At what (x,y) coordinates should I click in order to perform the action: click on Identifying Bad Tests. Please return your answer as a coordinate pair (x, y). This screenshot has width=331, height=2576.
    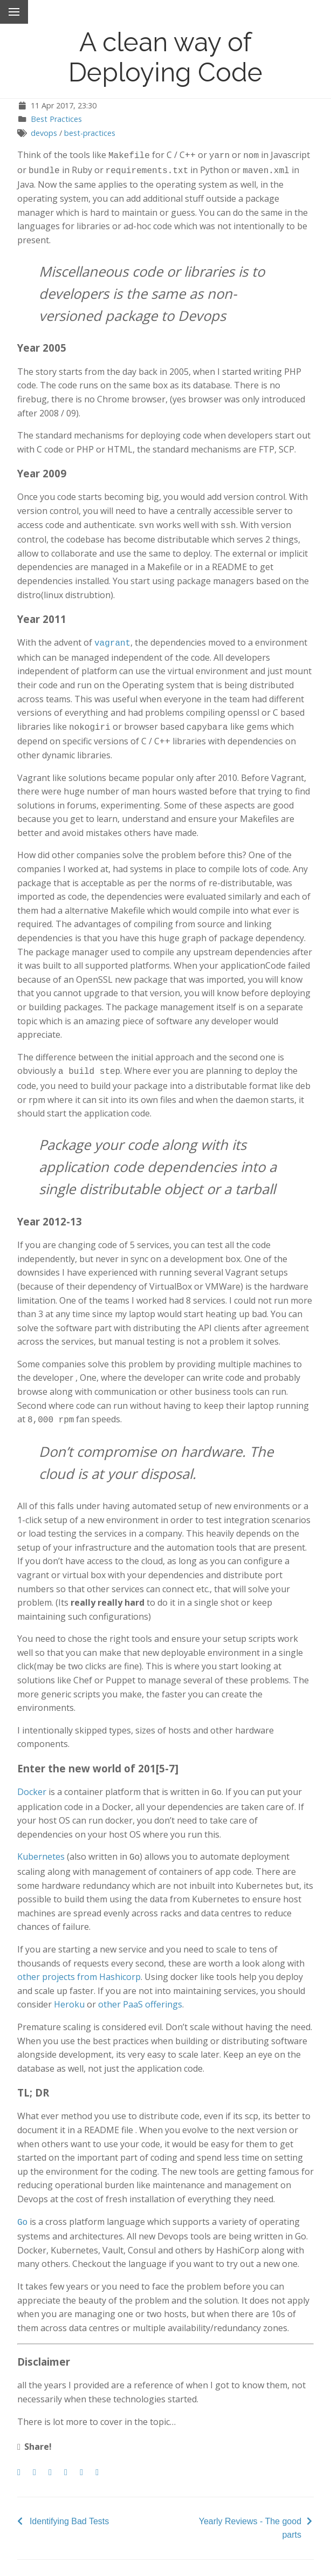
    Looking at the image, I should click on (69, 2510).